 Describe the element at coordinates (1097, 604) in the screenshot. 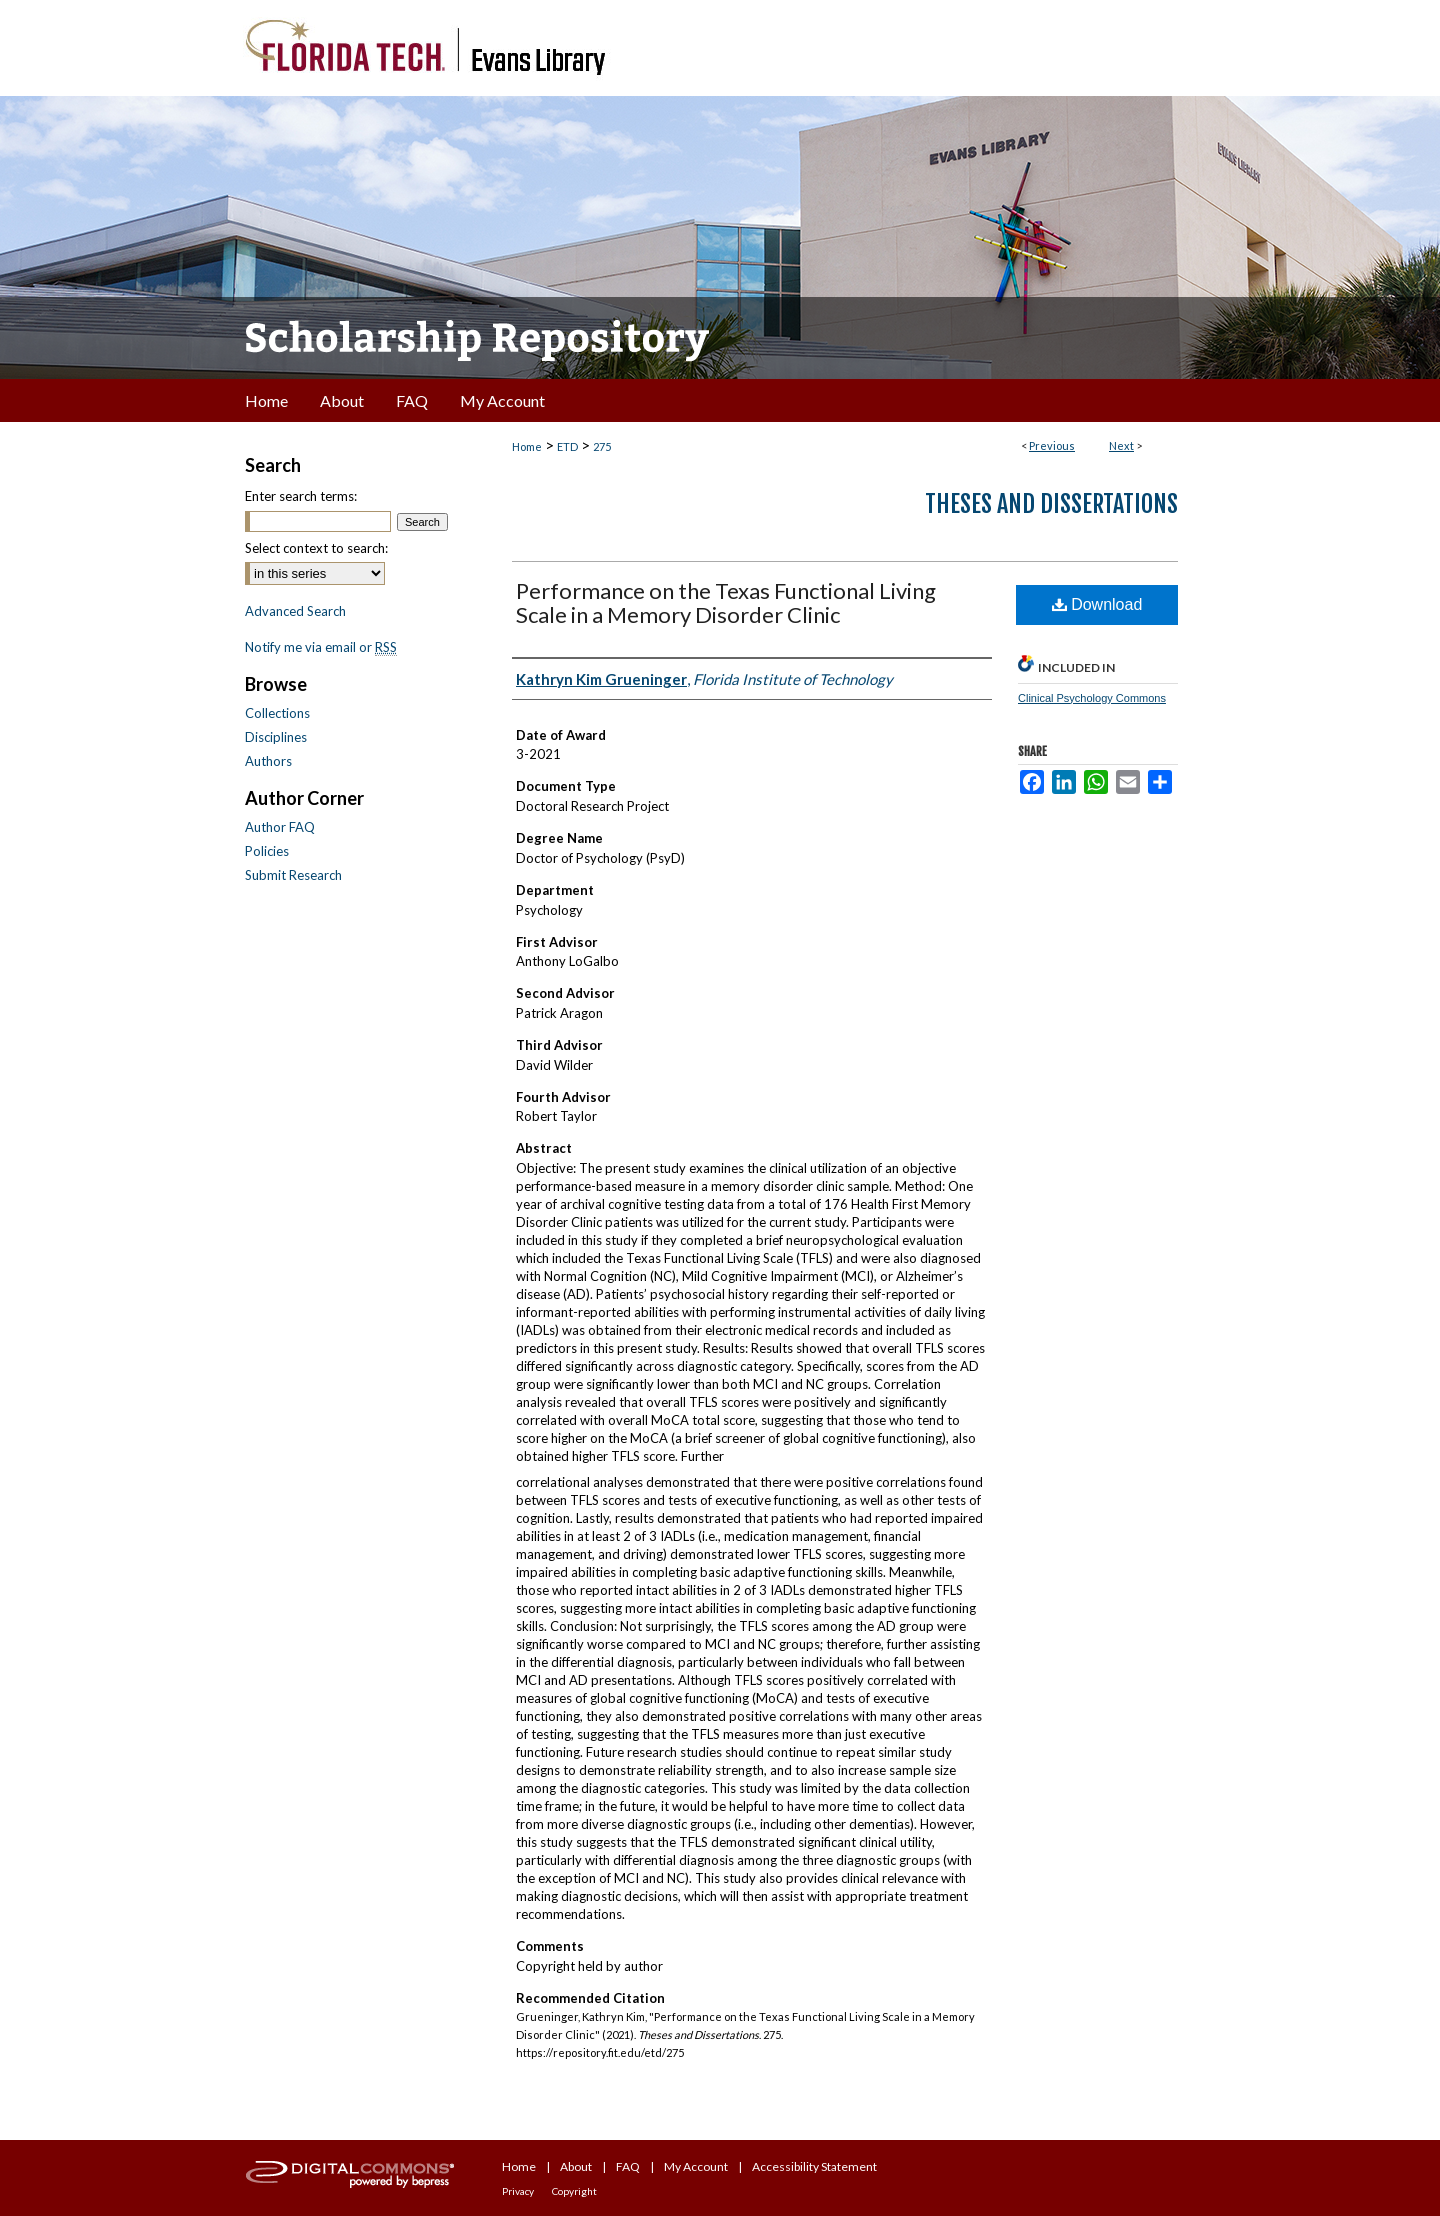

I see `Download` at that location.